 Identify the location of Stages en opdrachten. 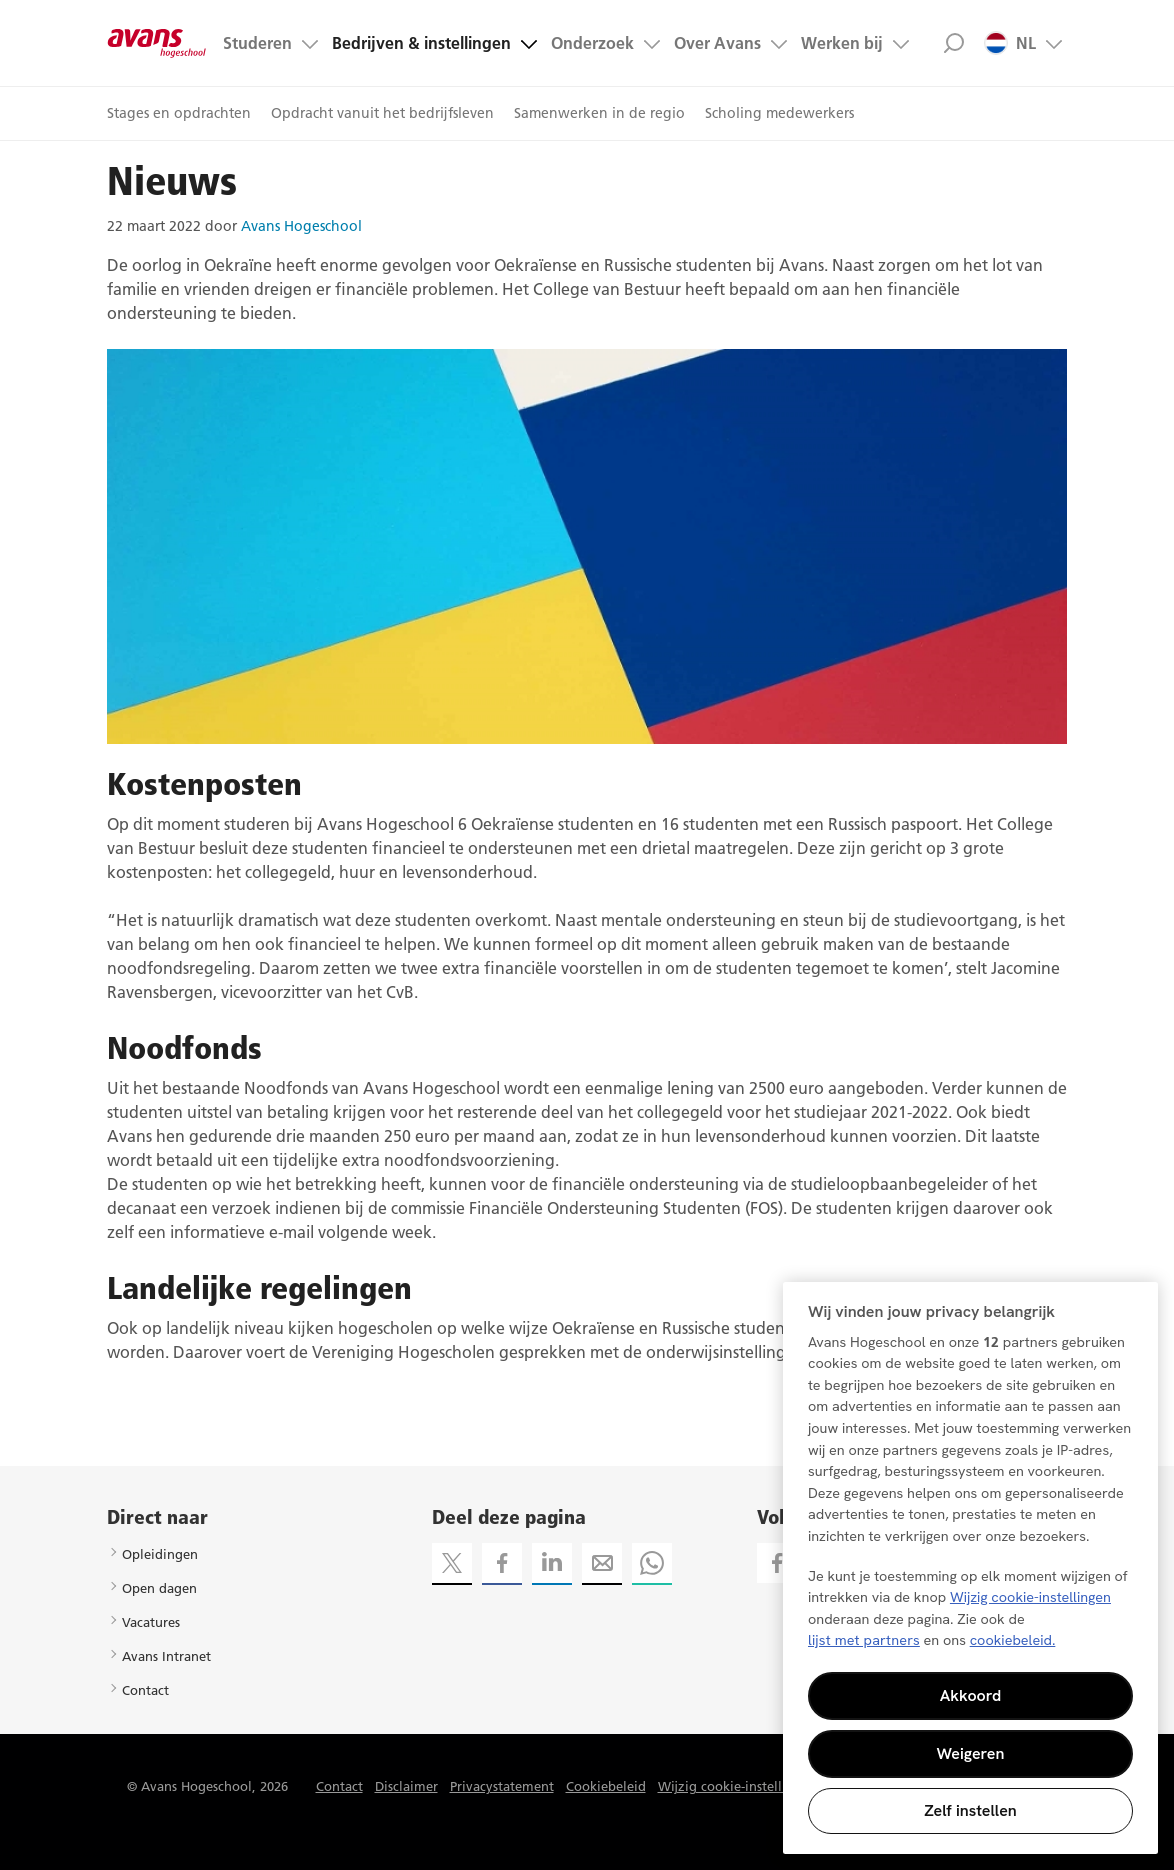
(179, 113).